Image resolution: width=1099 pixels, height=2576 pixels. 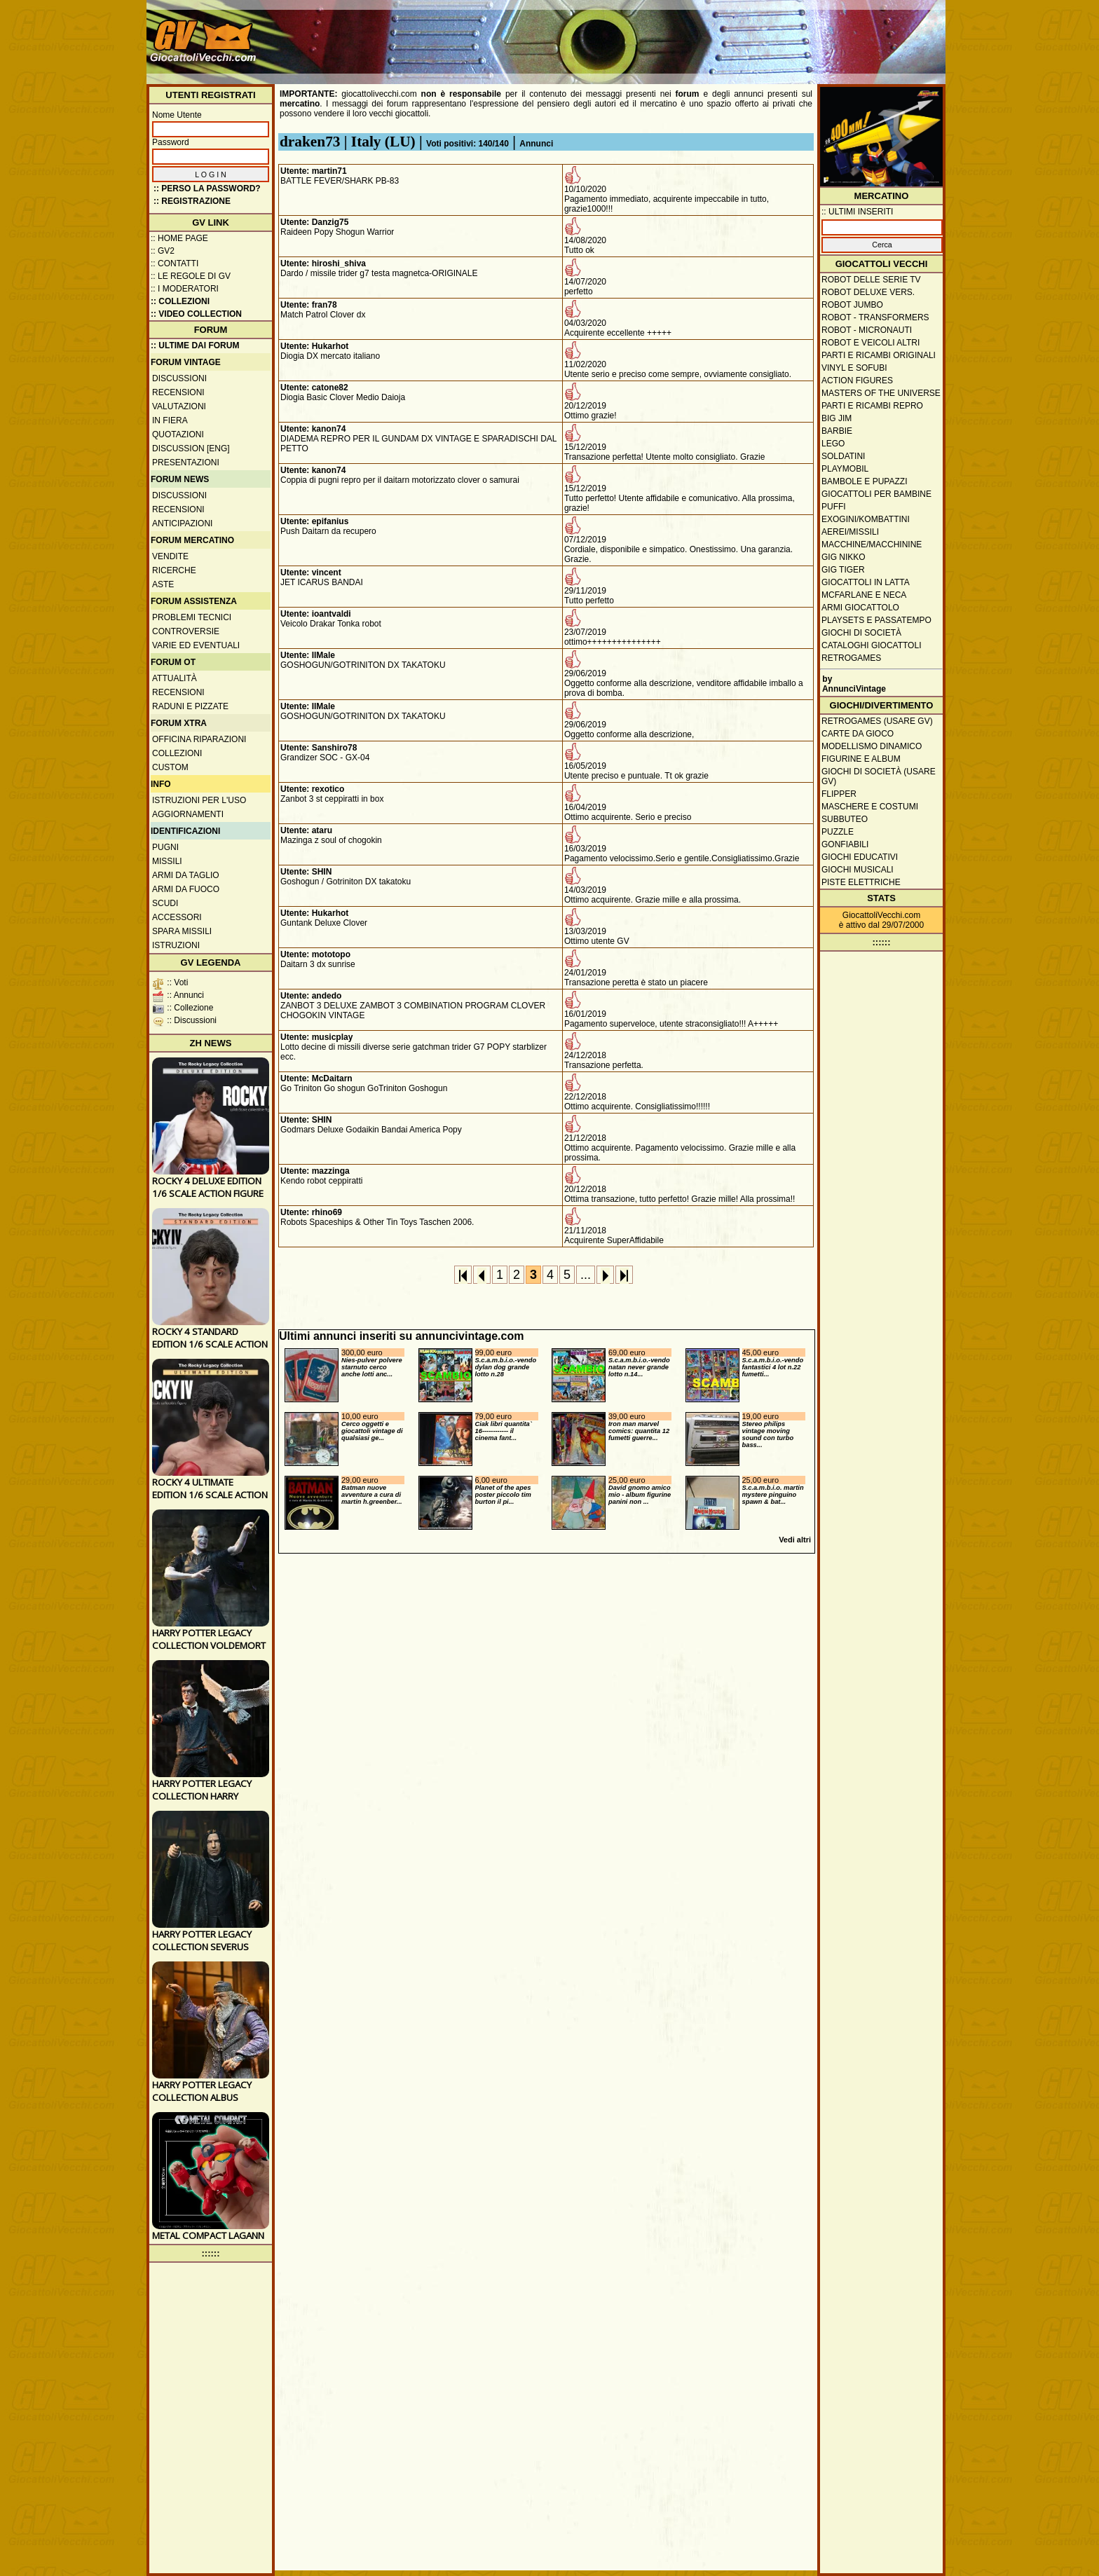 I want to click on McFarlane e Neca, so click(x=863, y=595).